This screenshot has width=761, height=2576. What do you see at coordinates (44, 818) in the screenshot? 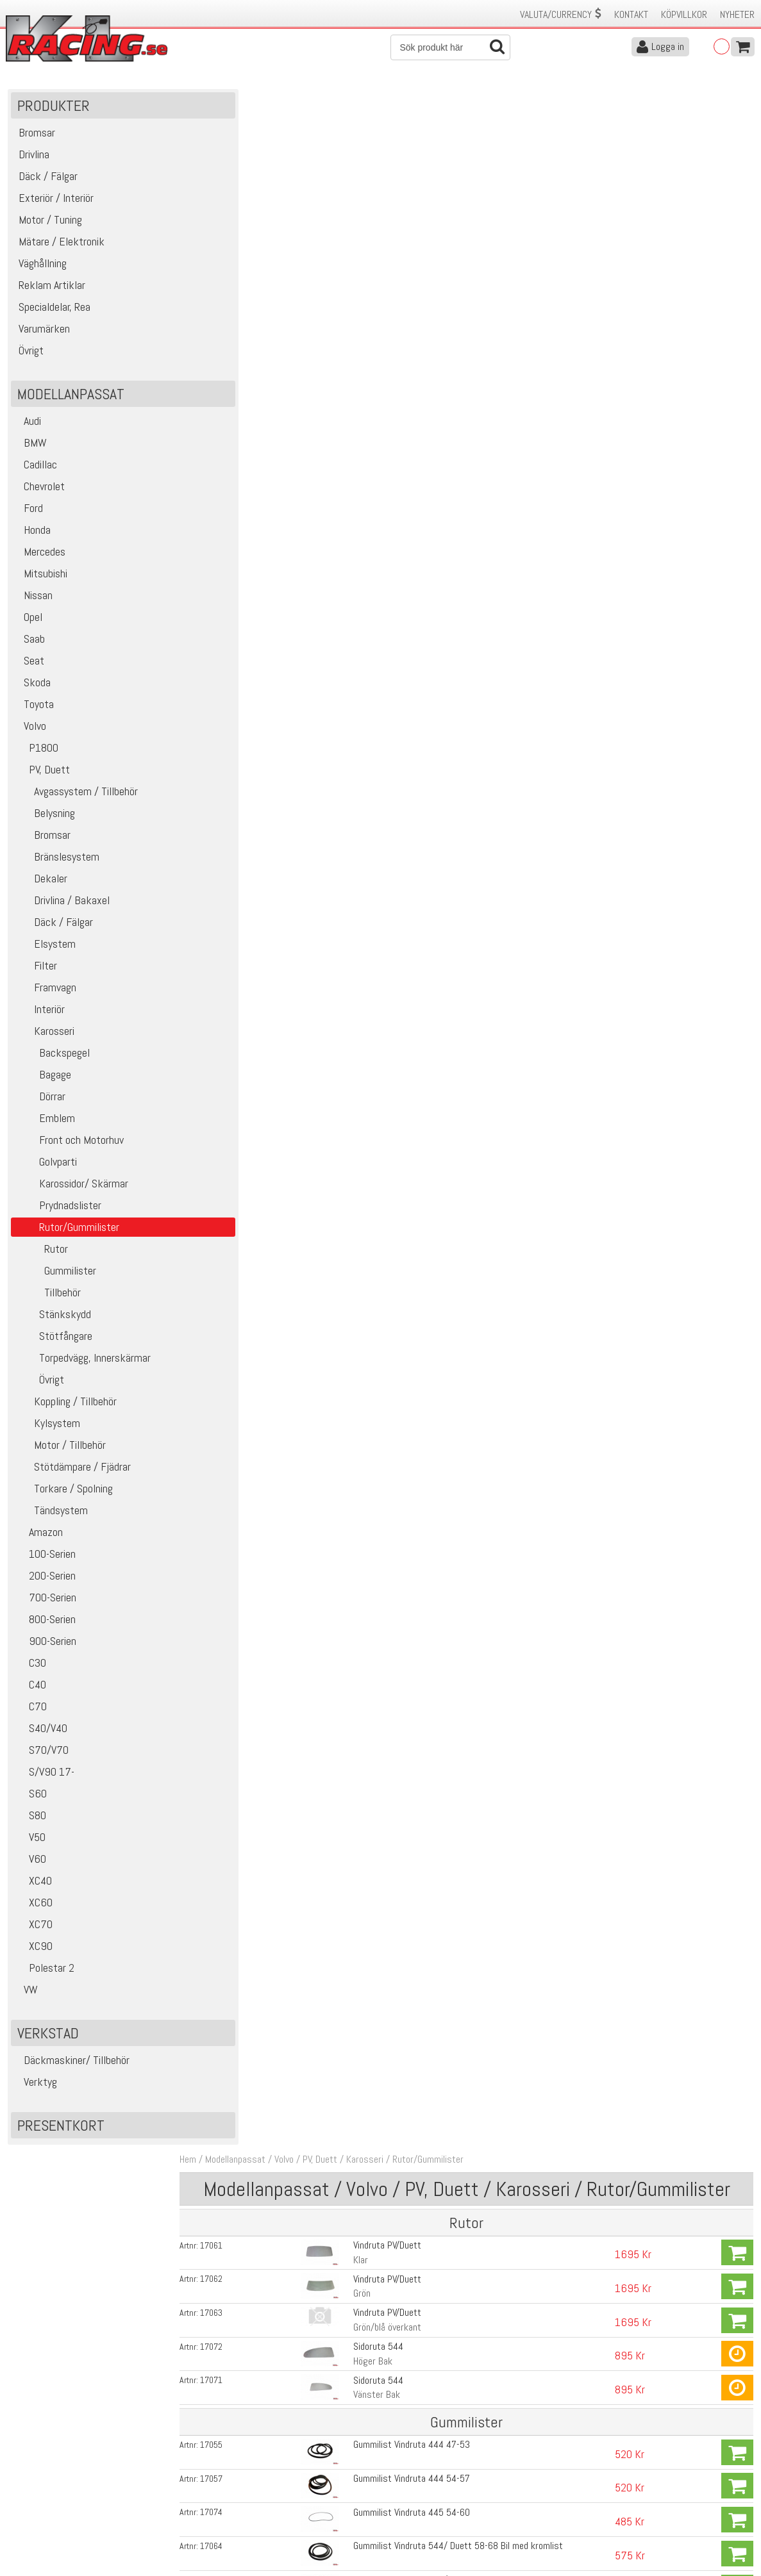
I see `Belysning` at bounding box center [44, 818].